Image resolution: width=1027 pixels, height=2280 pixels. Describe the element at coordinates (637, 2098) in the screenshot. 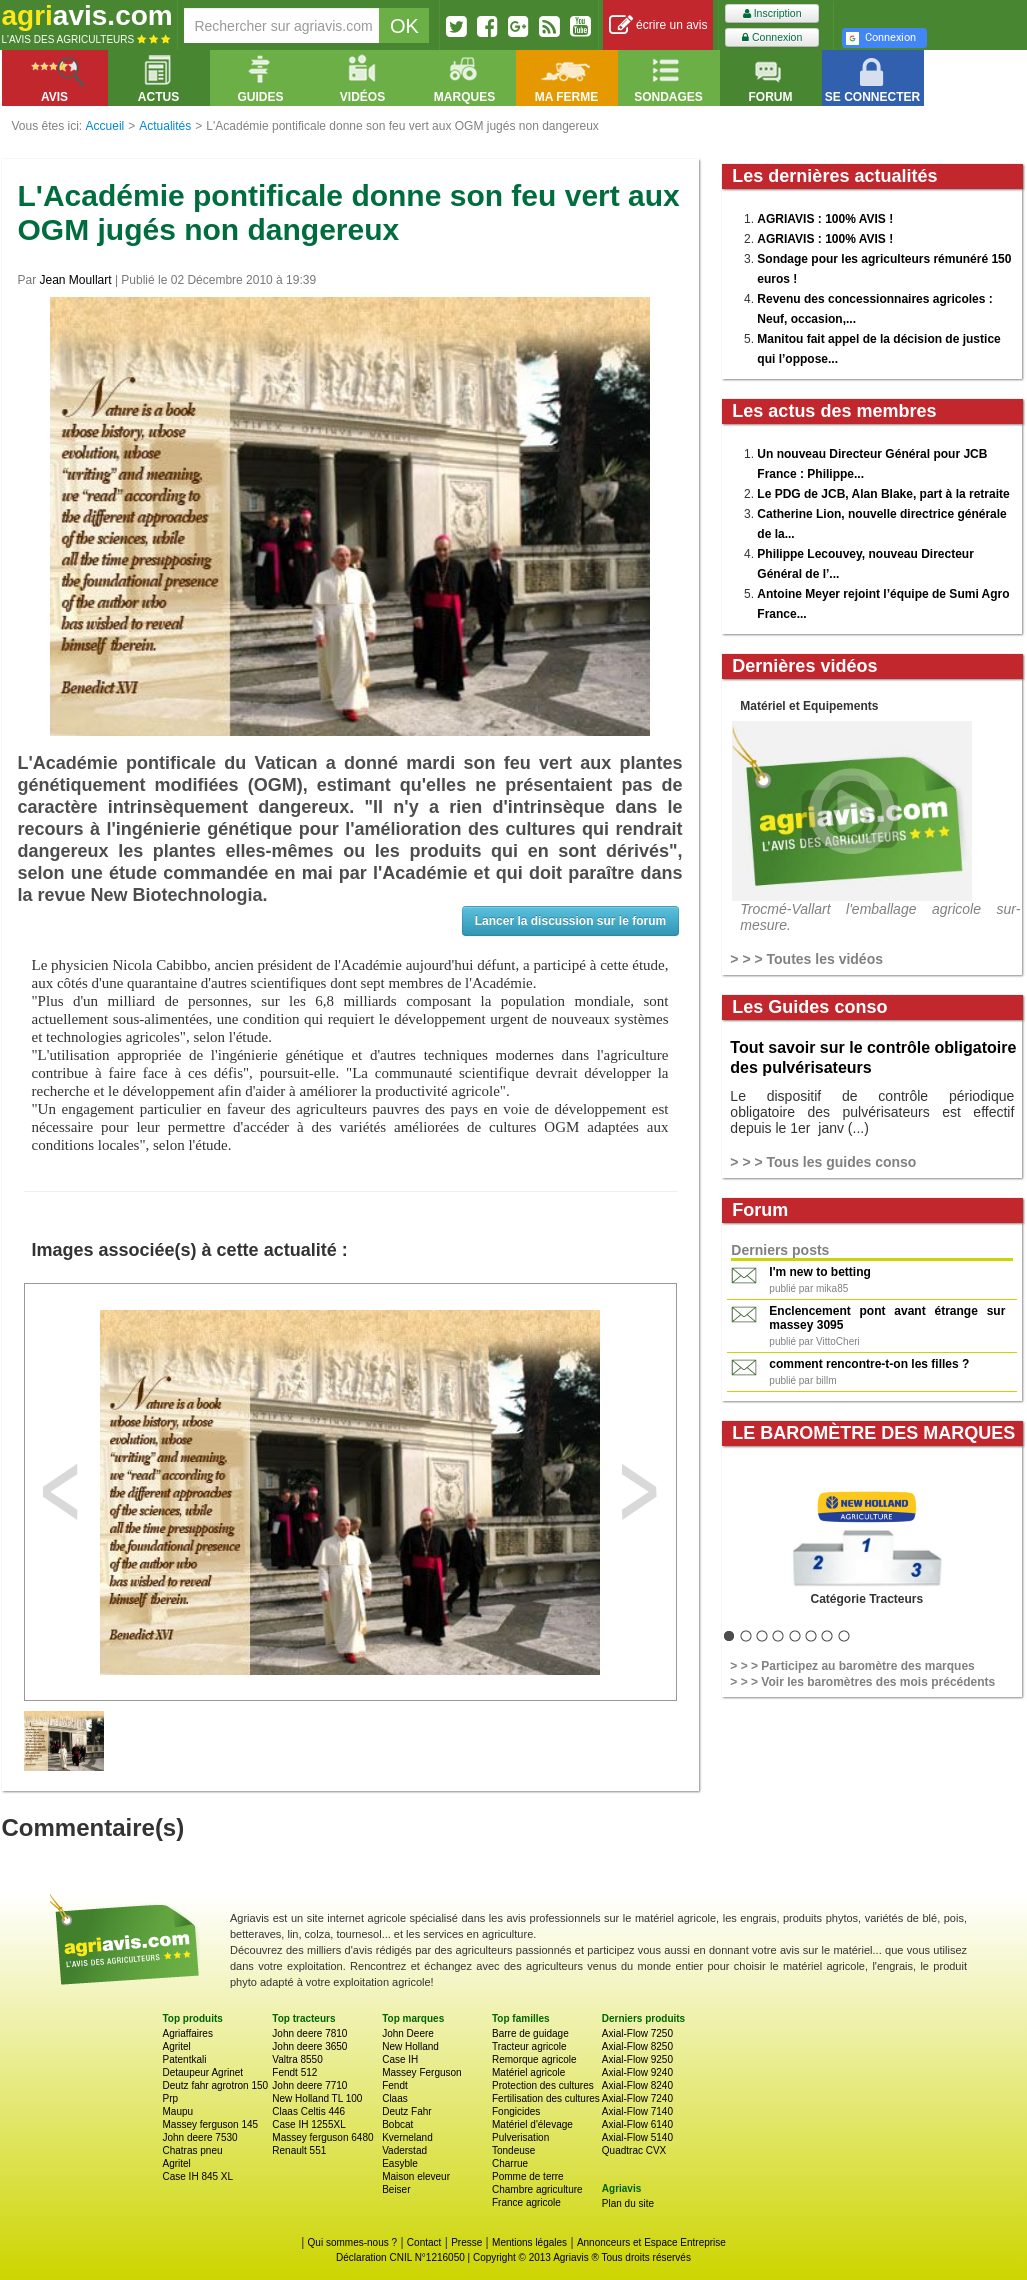

I see `Axial-Flow 7240` at that location.